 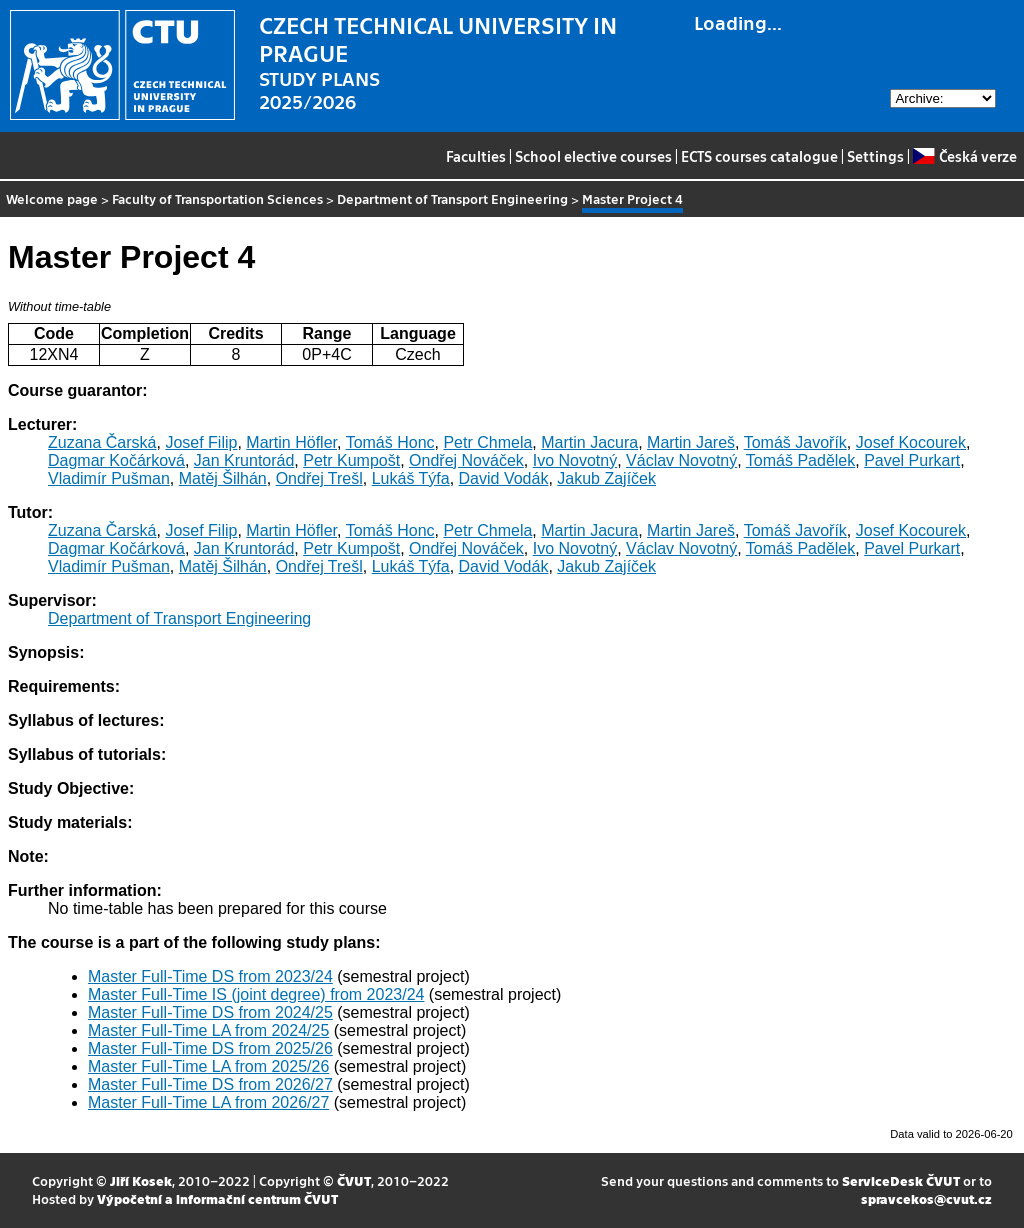 I want to click on Jiří Kosek, so click(x=141, y=1180).